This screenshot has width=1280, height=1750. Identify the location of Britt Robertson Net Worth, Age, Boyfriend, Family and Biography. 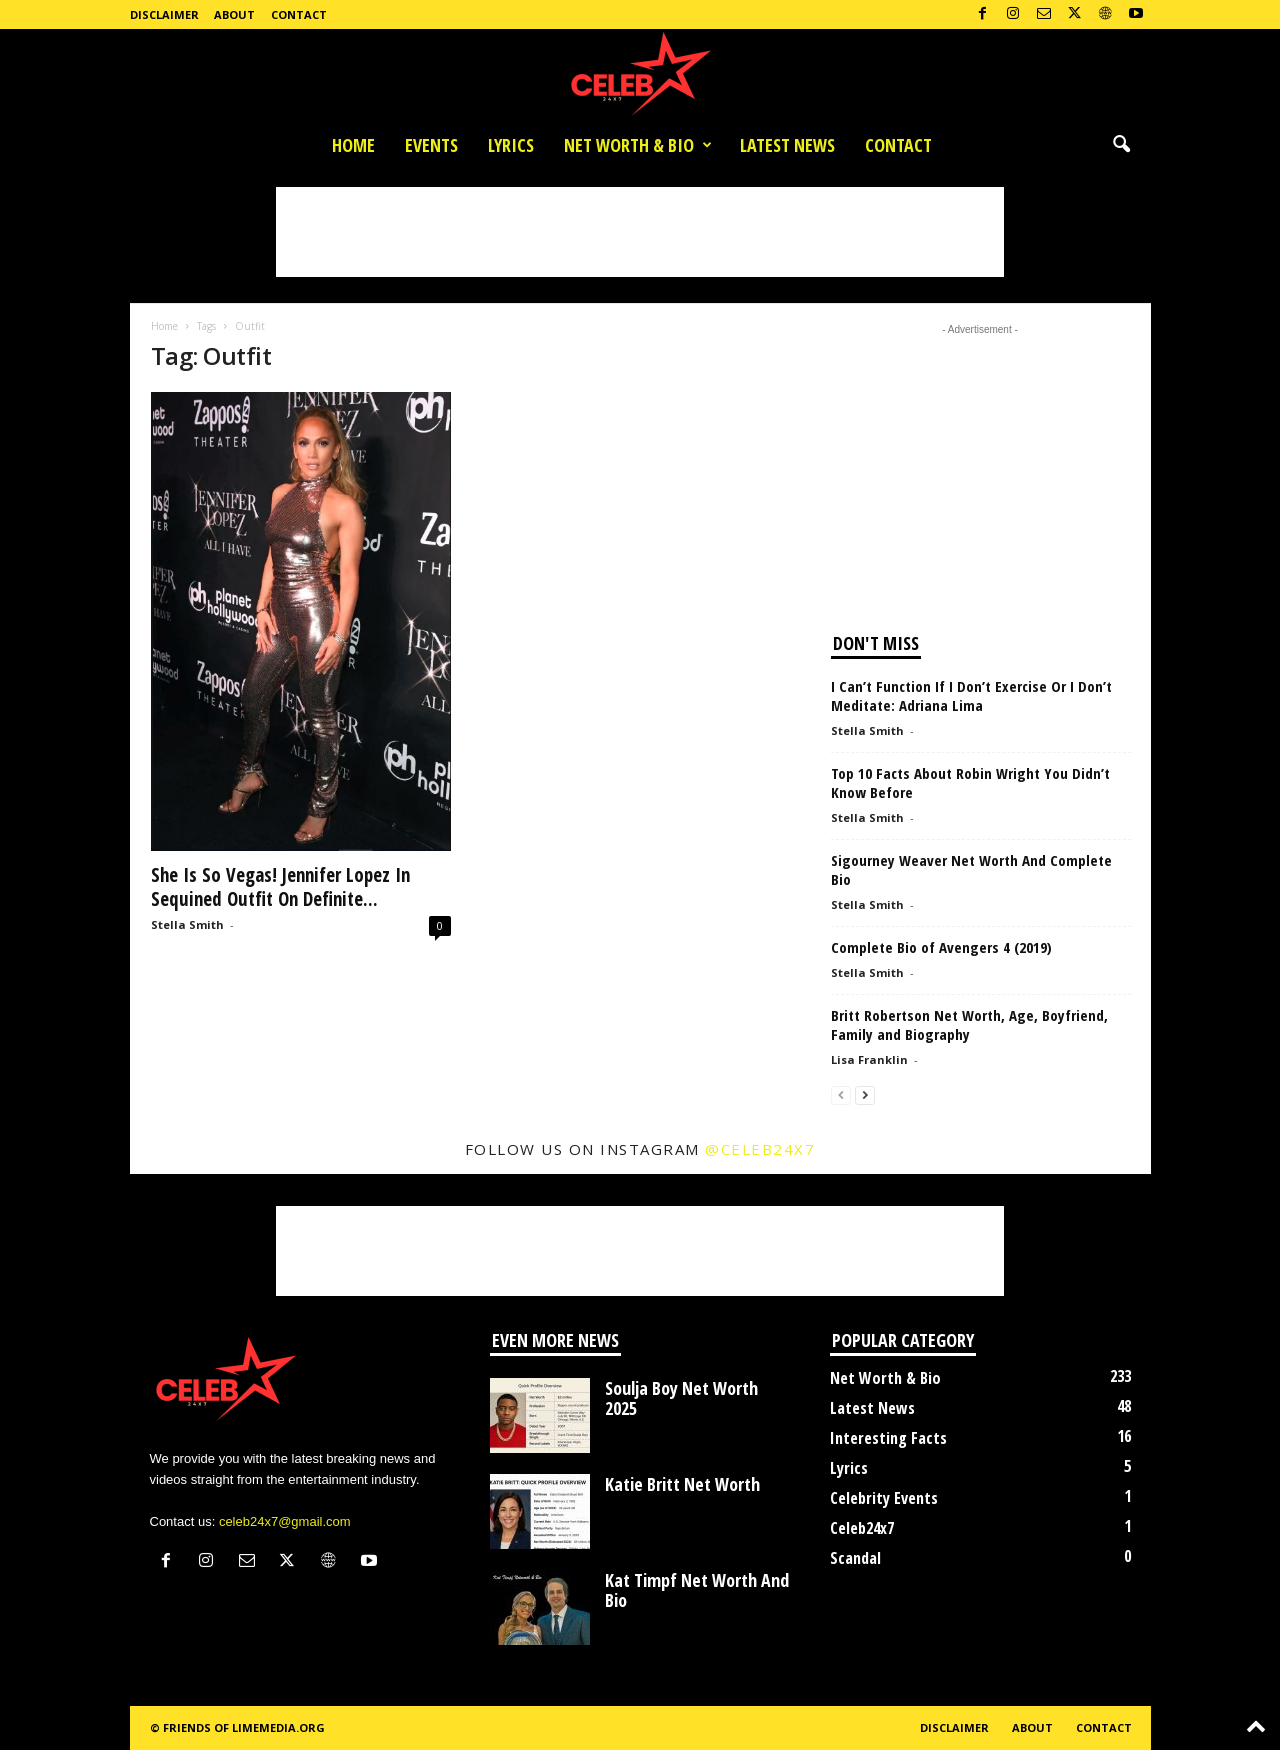
(969, 1024).